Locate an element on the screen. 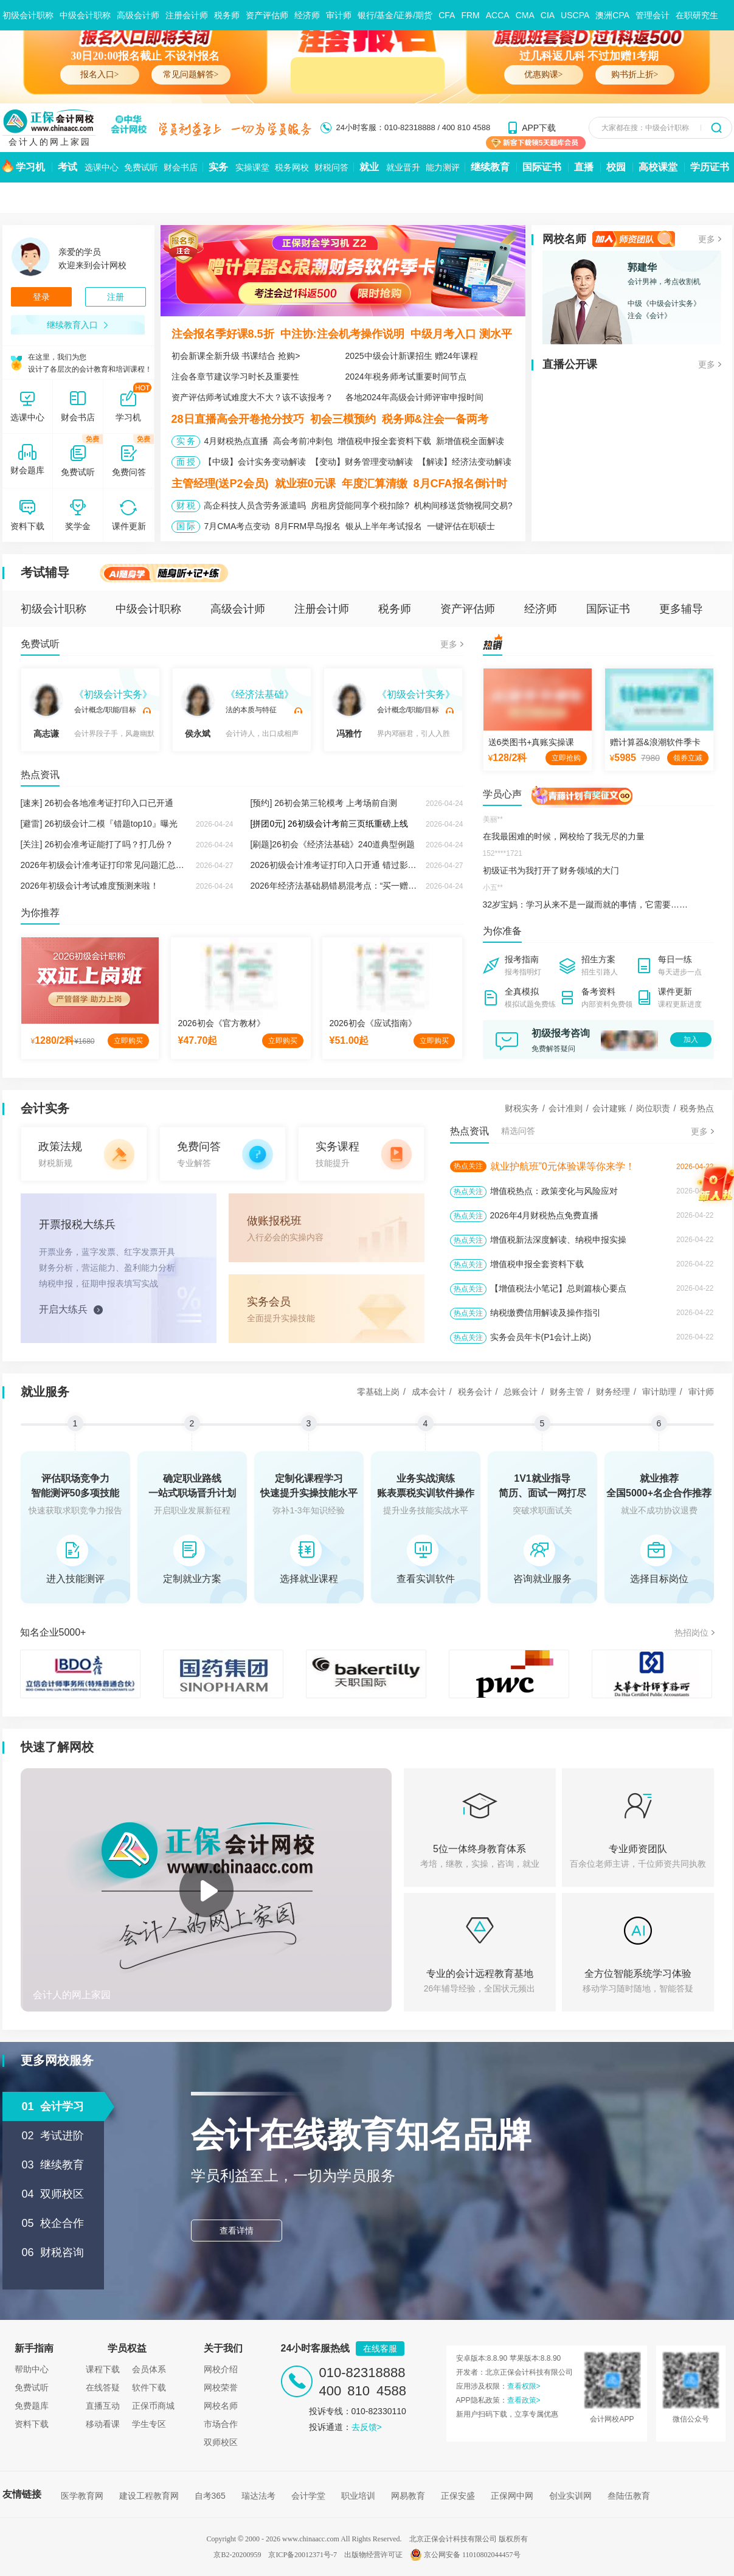 This screenshot has width=734, height=2576. 加入 is located at coordinates (691, 1039).